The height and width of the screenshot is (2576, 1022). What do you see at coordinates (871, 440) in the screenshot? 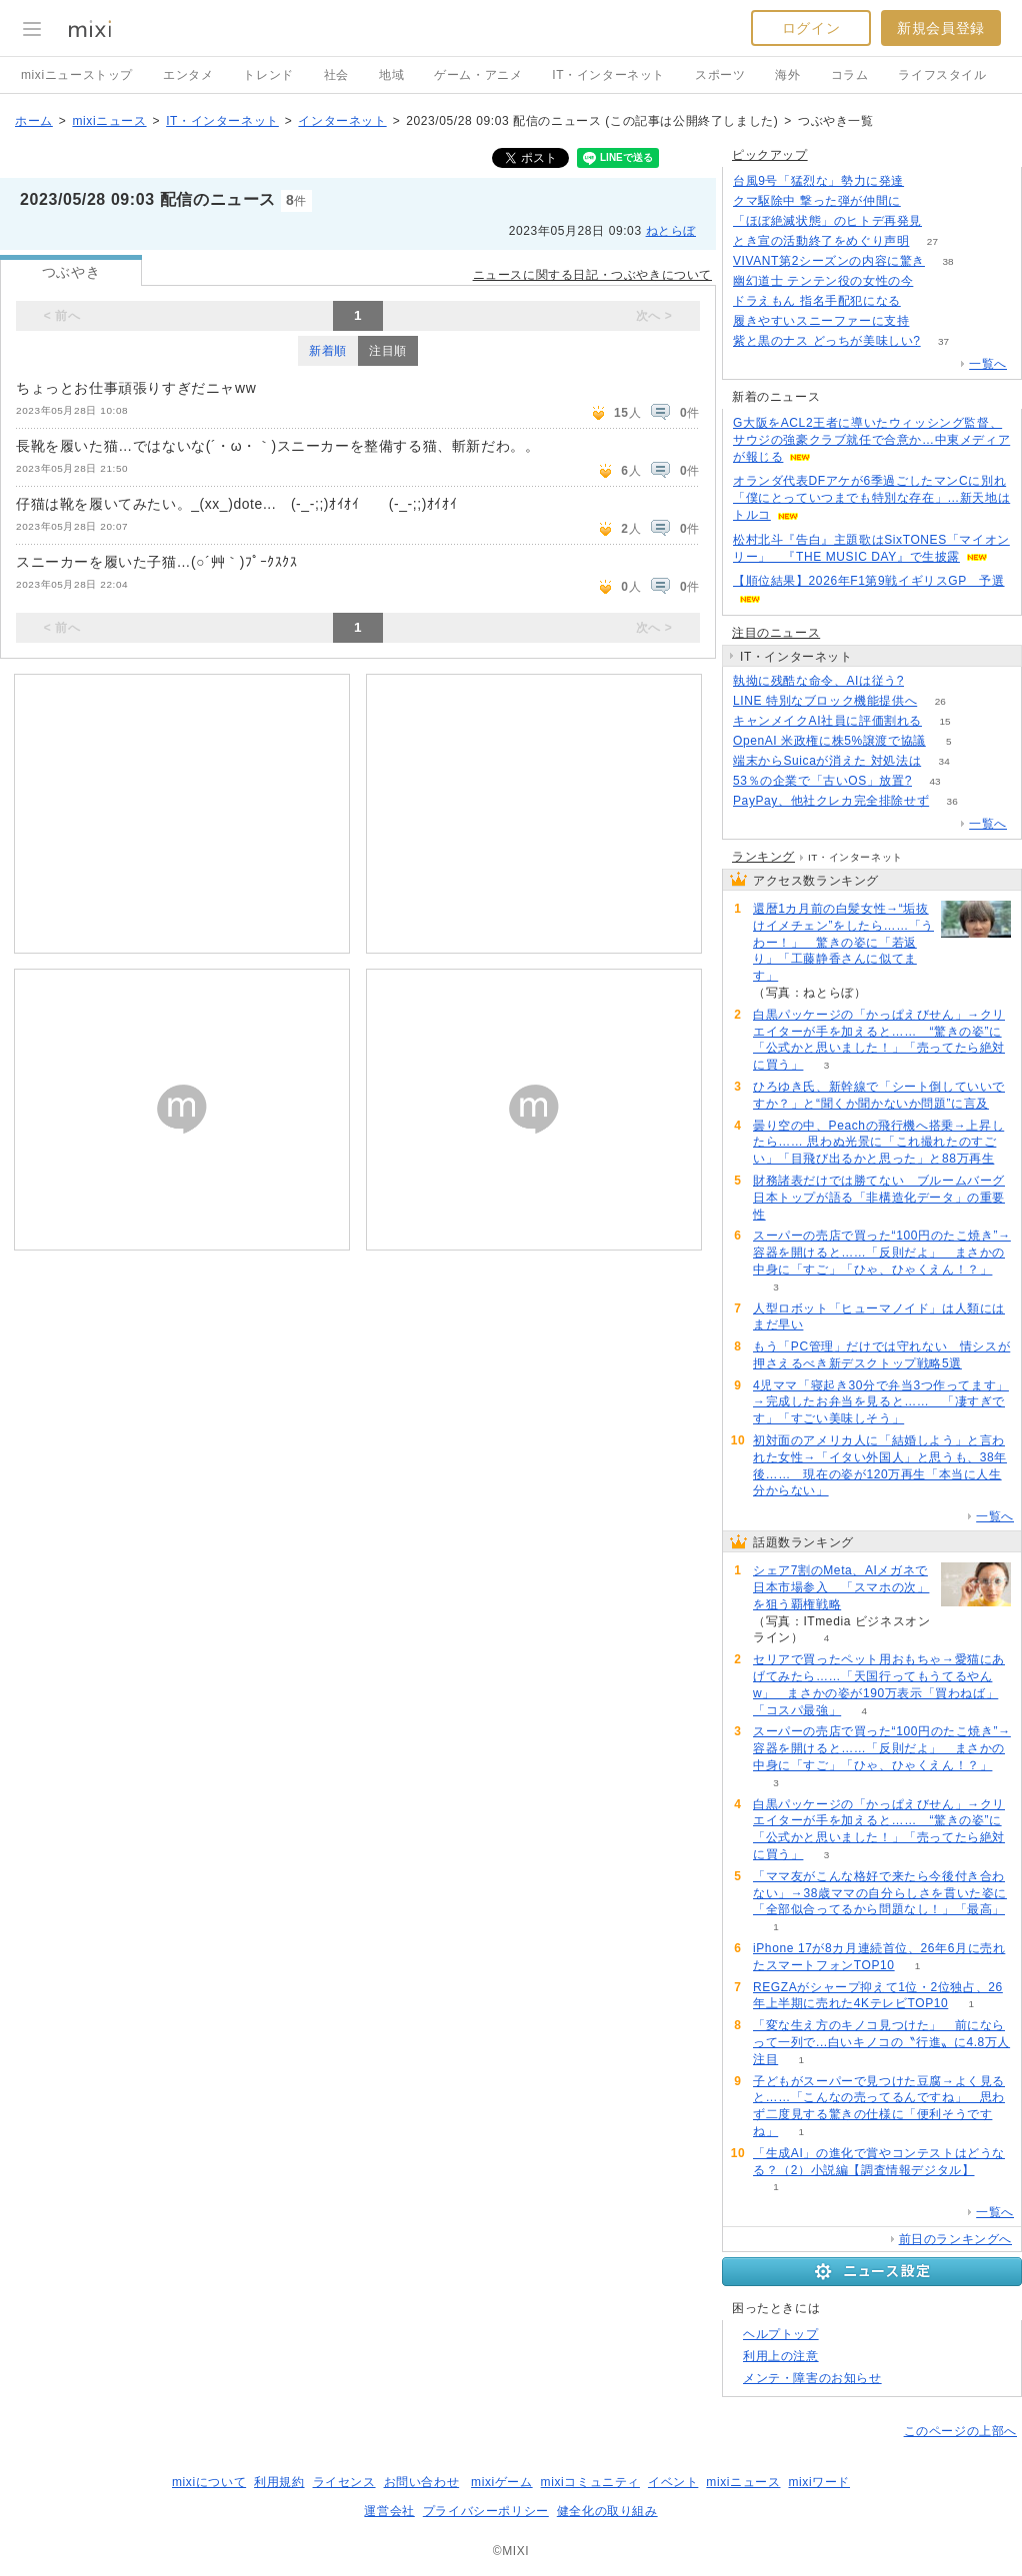
I see `G大阪をACL2王者に導いたウィッシング監督、サウジの強豪クラブ就任で合意か…中東メディアが報じる` at bounding box center [871, 440].